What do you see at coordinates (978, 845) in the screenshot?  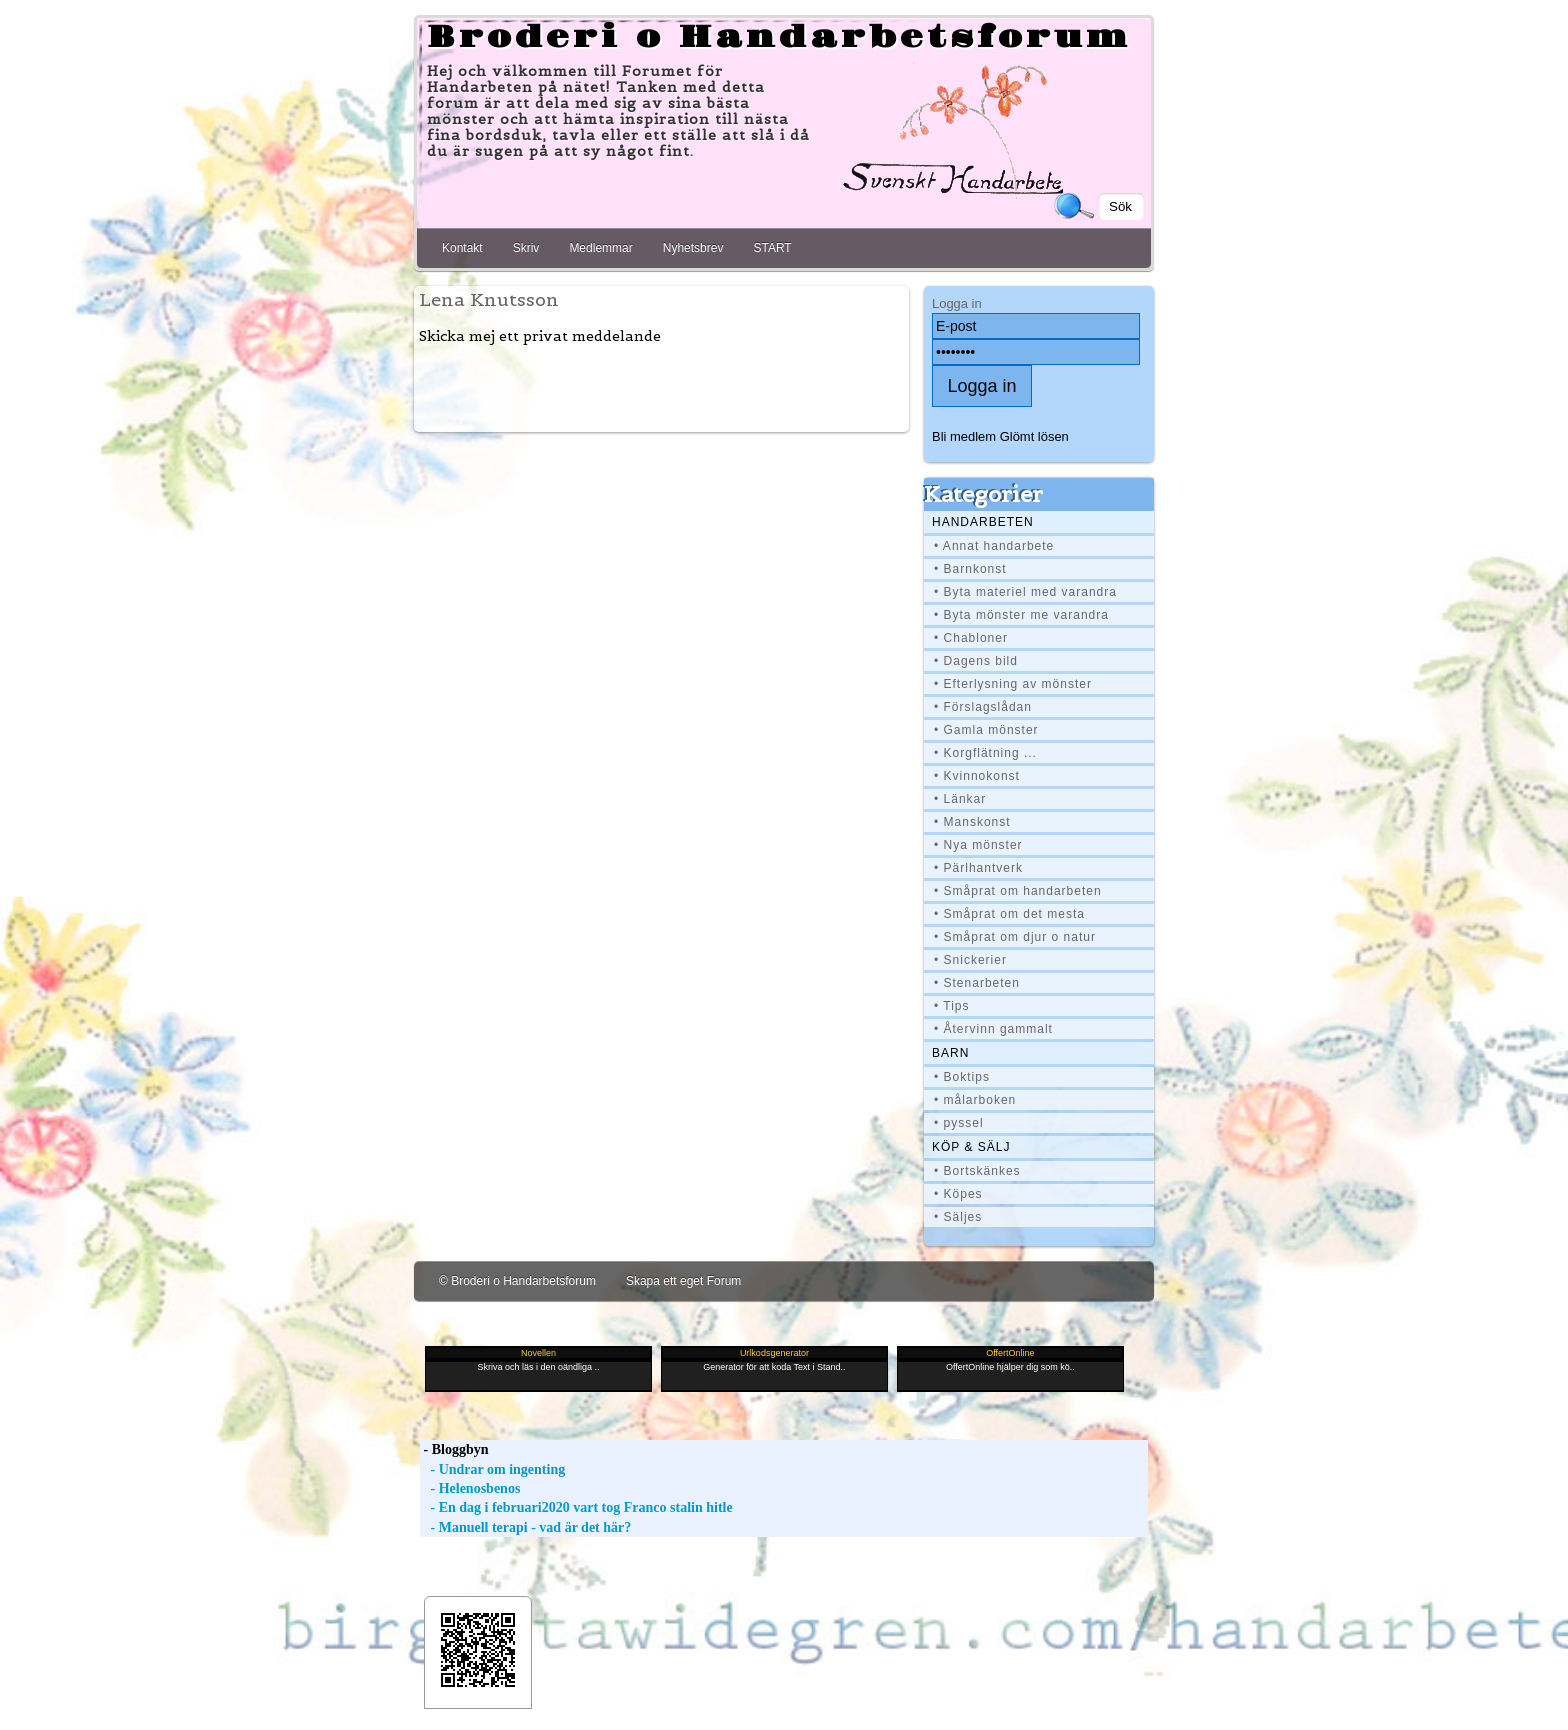 I see `• Nya mönster` at bounding box center [978, 845].